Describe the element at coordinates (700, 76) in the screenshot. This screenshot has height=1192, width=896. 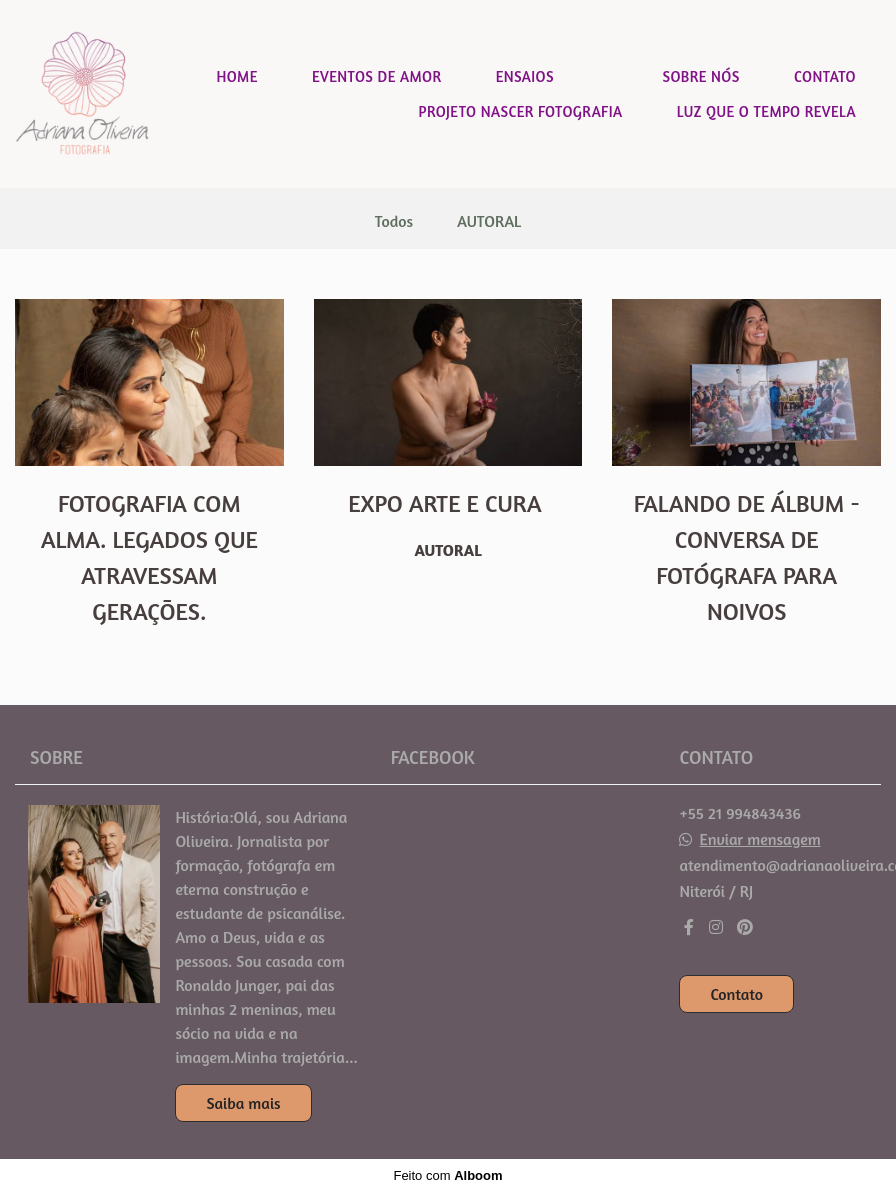
I see `SOBRE NÓS` at that location.